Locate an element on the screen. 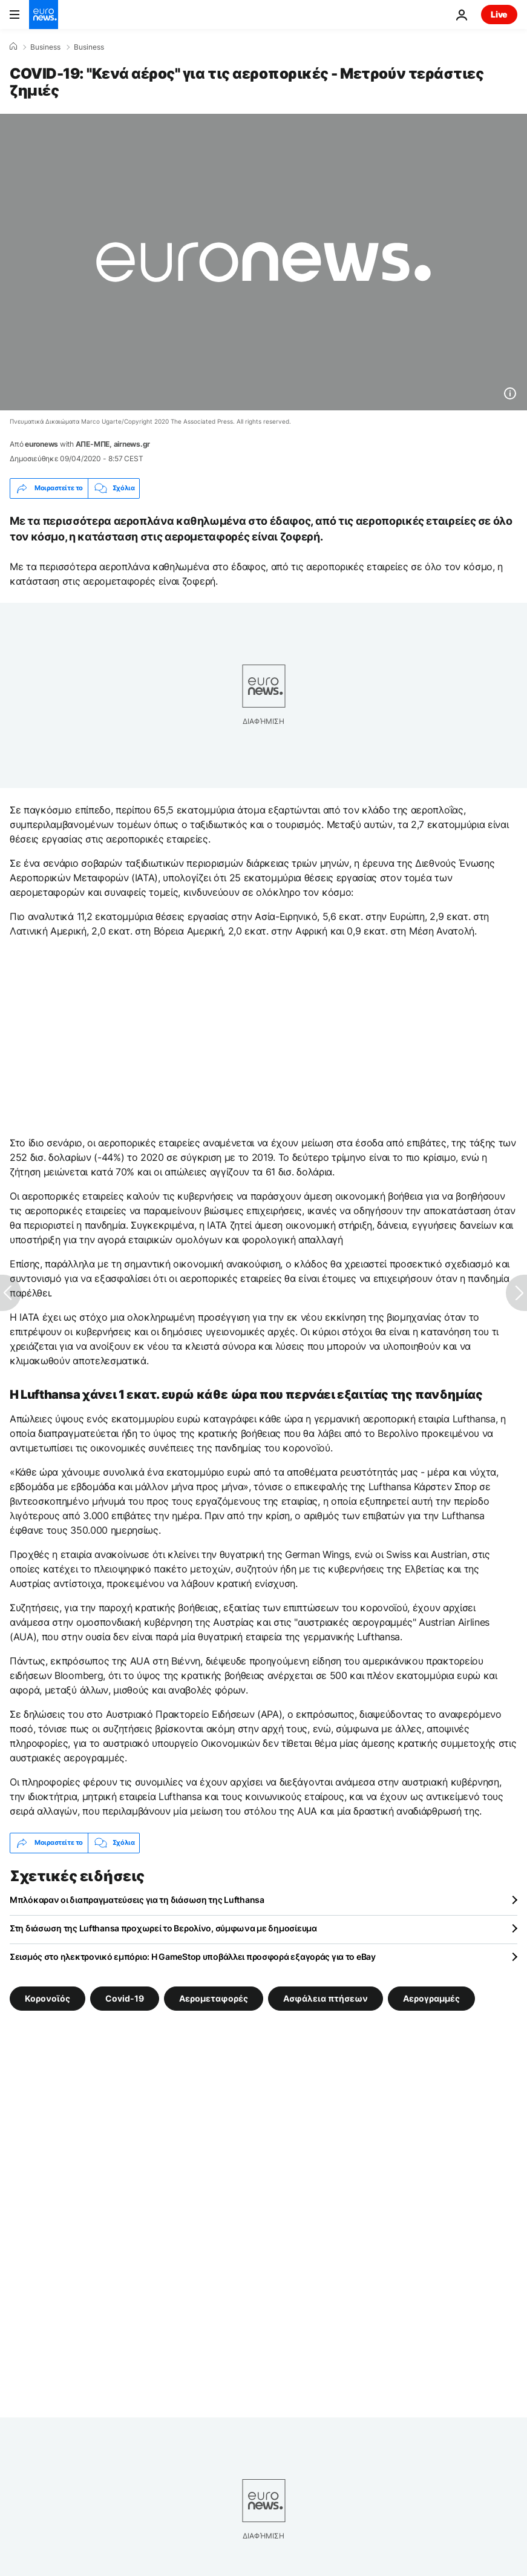  Business is located at coordinates (45, 47).